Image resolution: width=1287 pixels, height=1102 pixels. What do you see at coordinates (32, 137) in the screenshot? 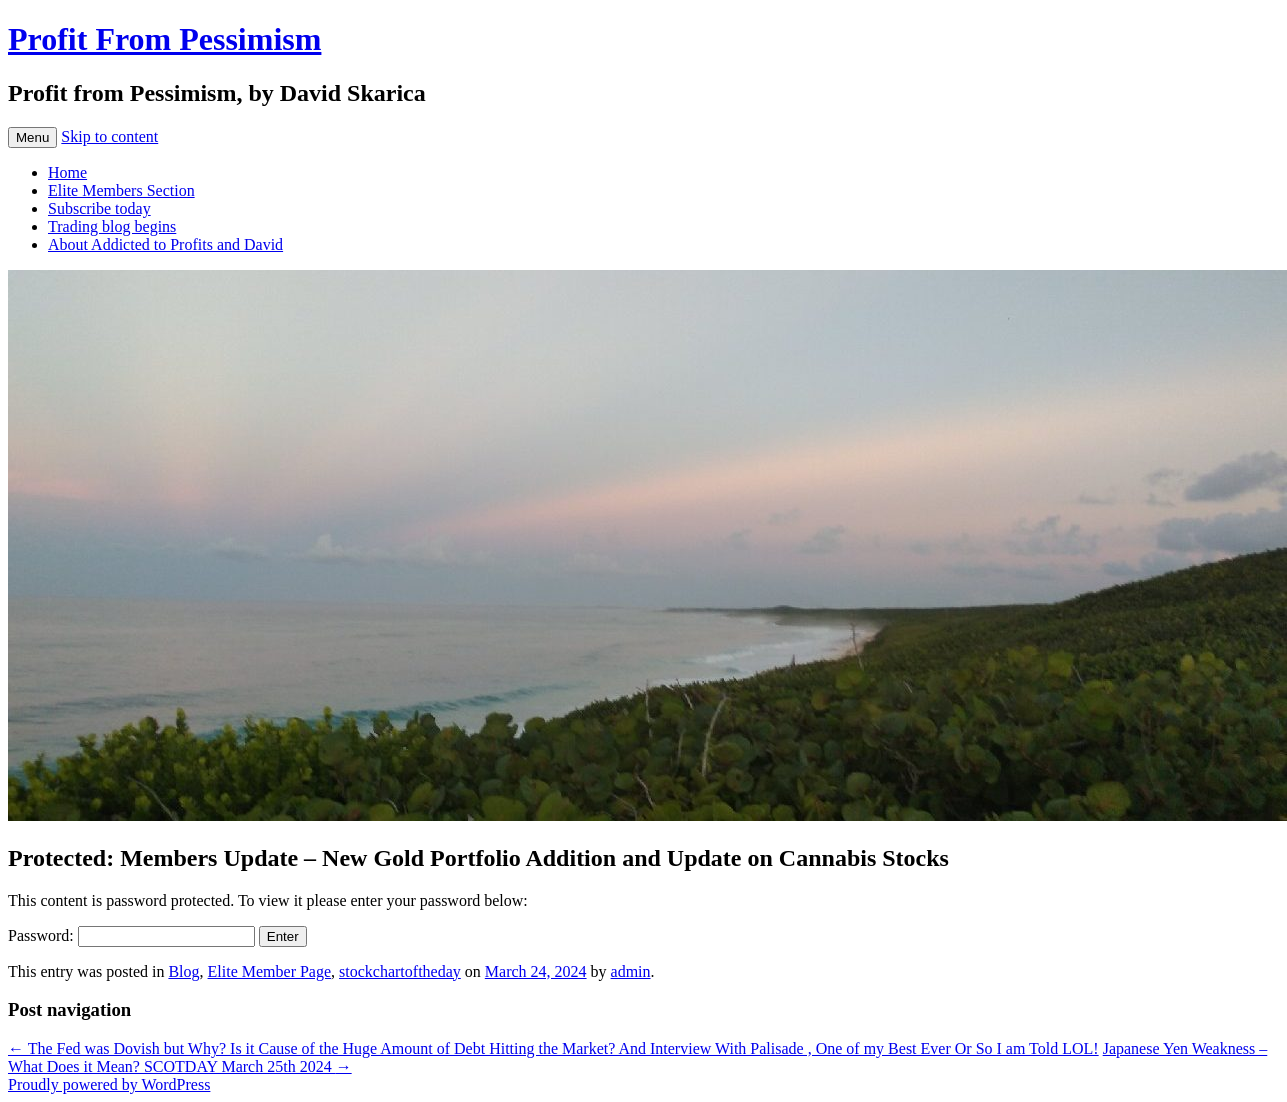
I see `Menu` at bounding box center [32, 137].